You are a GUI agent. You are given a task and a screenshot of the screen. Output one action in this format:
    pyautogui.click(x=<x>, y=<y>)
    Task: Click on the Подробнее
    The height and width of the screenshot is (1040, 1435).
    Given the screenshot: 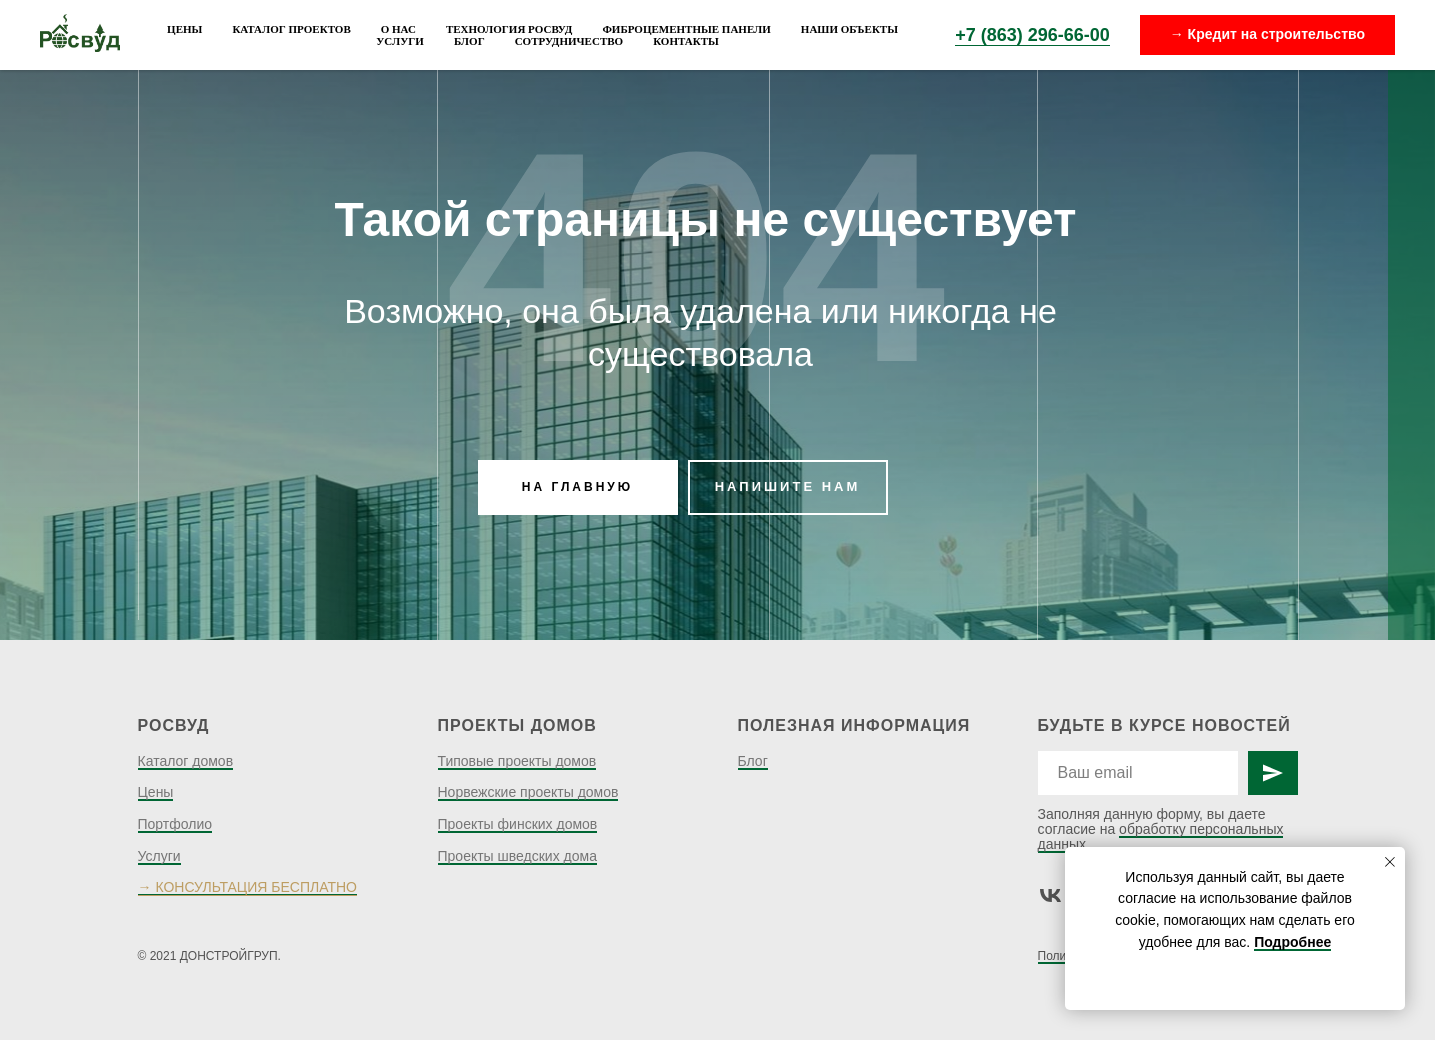 What is the action you would take?
    pyautogui.click(x=1292, y=942)
    